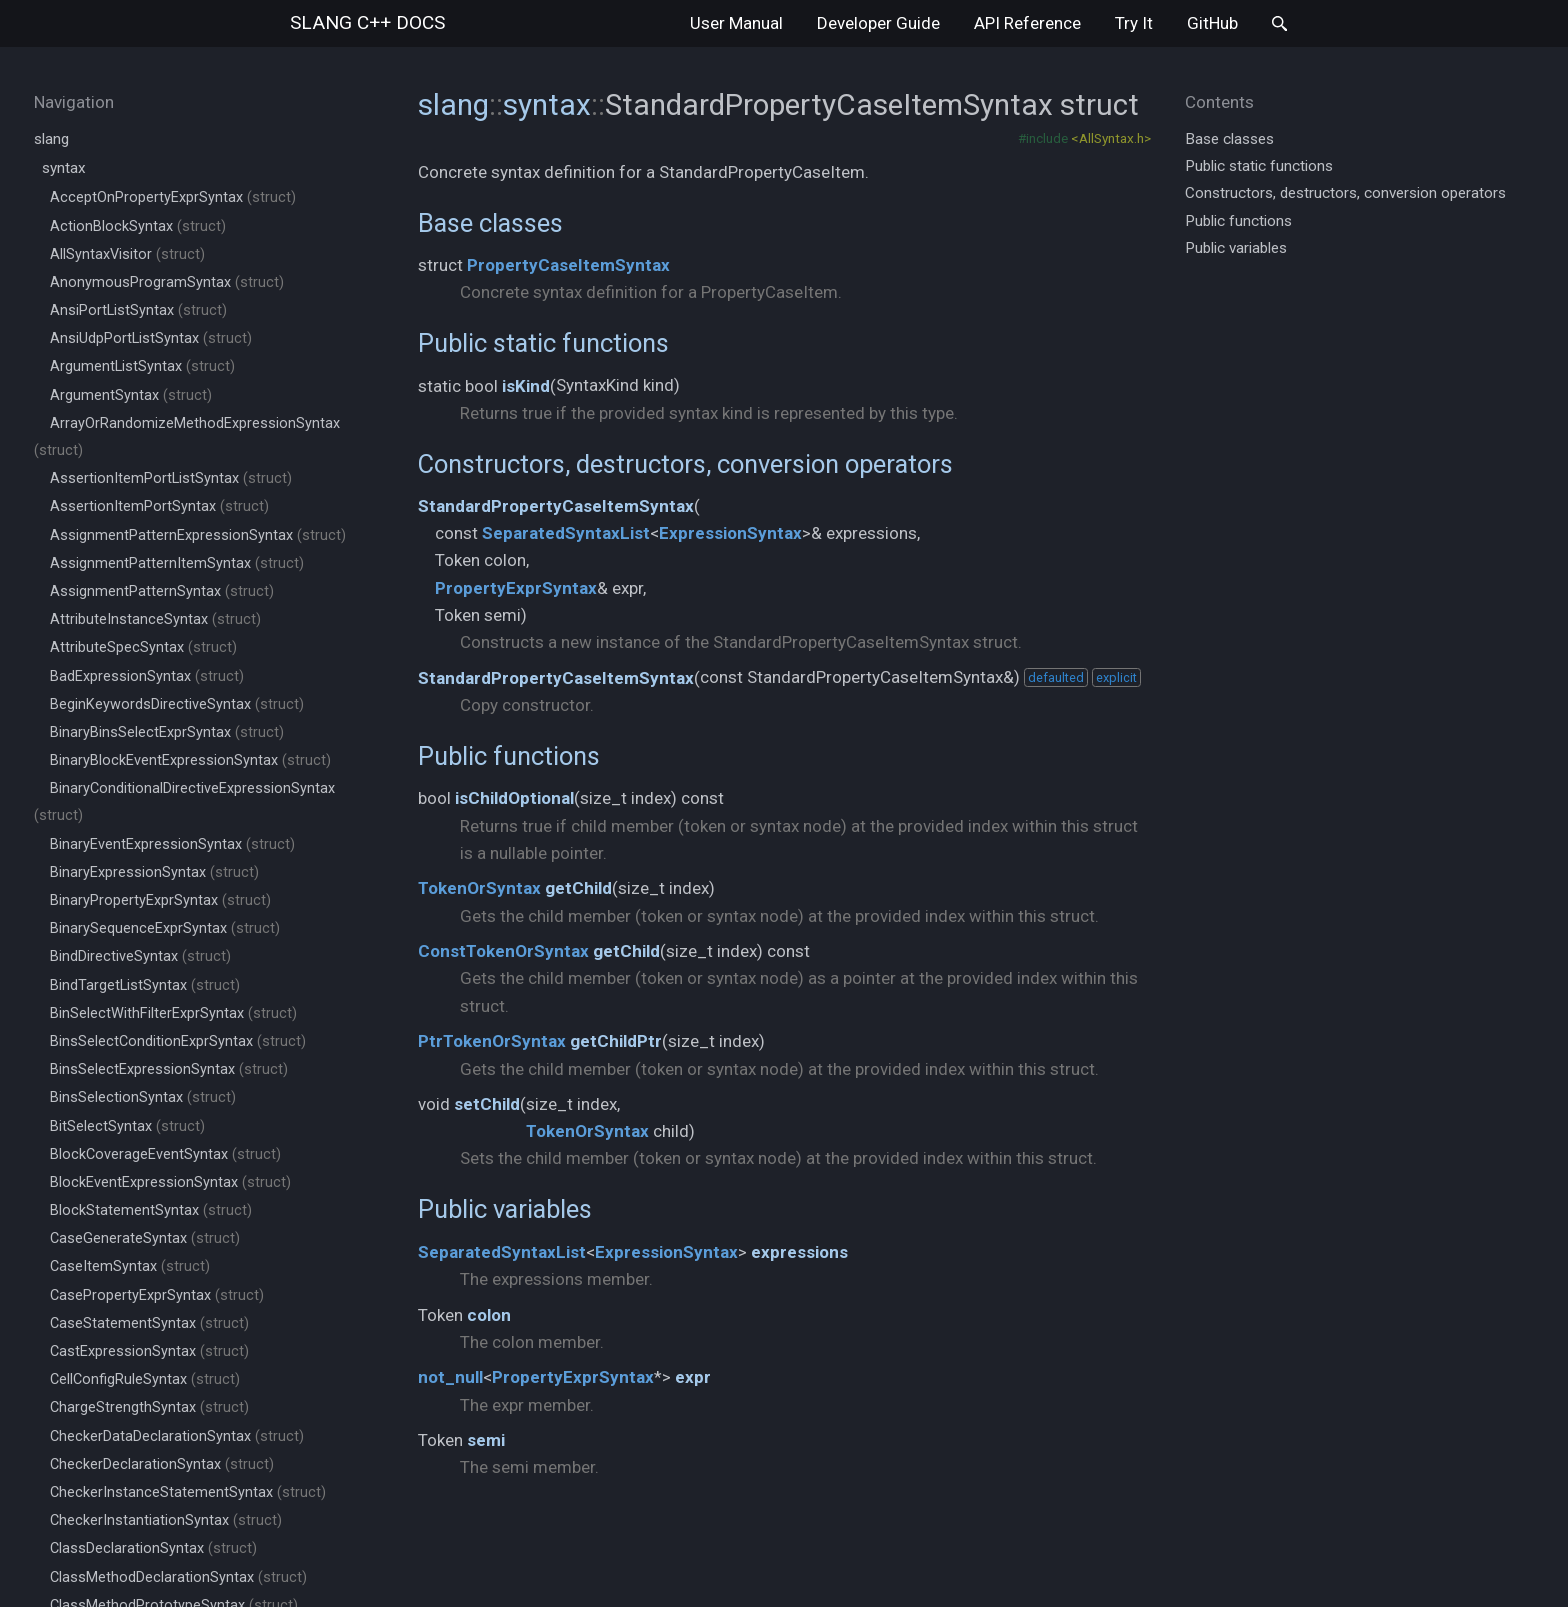  What do you see at coordinates (177, 704) in the screenshot?
I see `BeginKeywordsDirectiveSyntax` at bounding box center [177, 704].